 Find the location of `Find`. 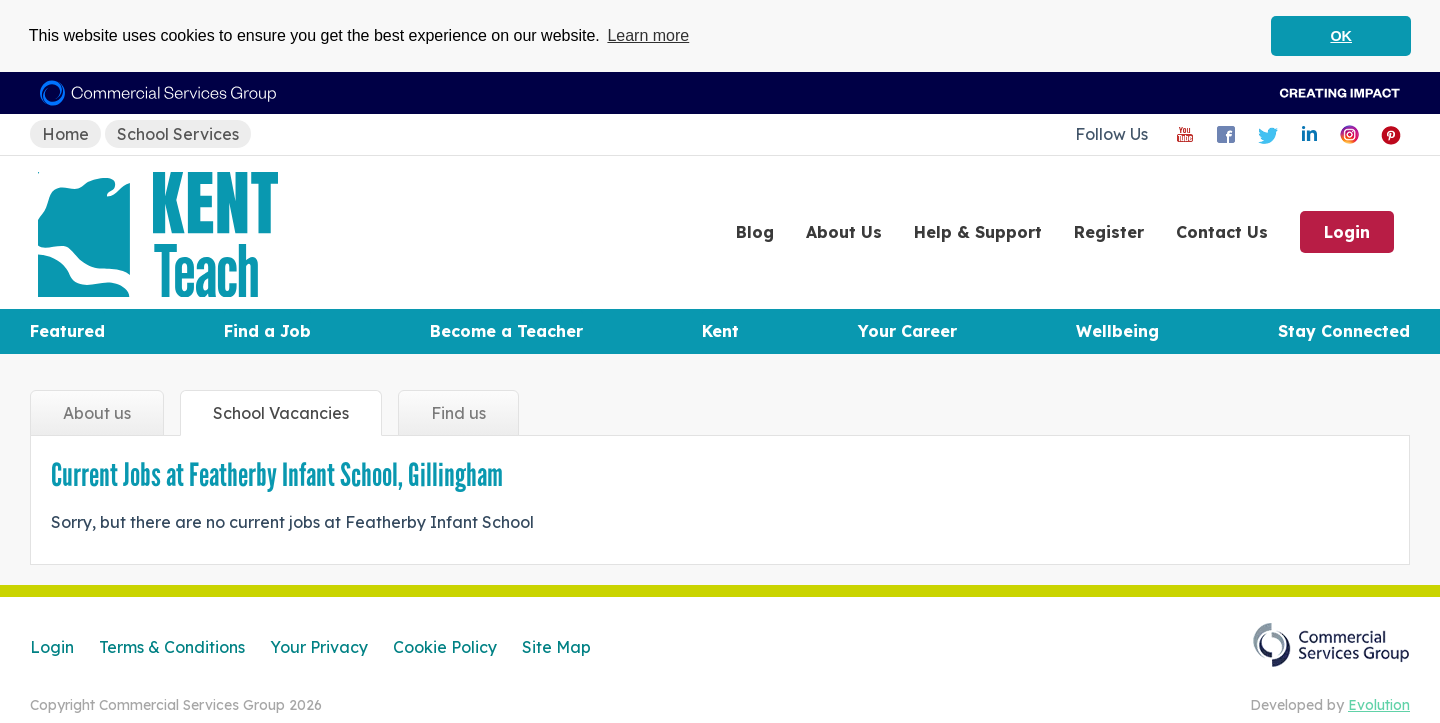

Find is located at coordinates (458, 413).